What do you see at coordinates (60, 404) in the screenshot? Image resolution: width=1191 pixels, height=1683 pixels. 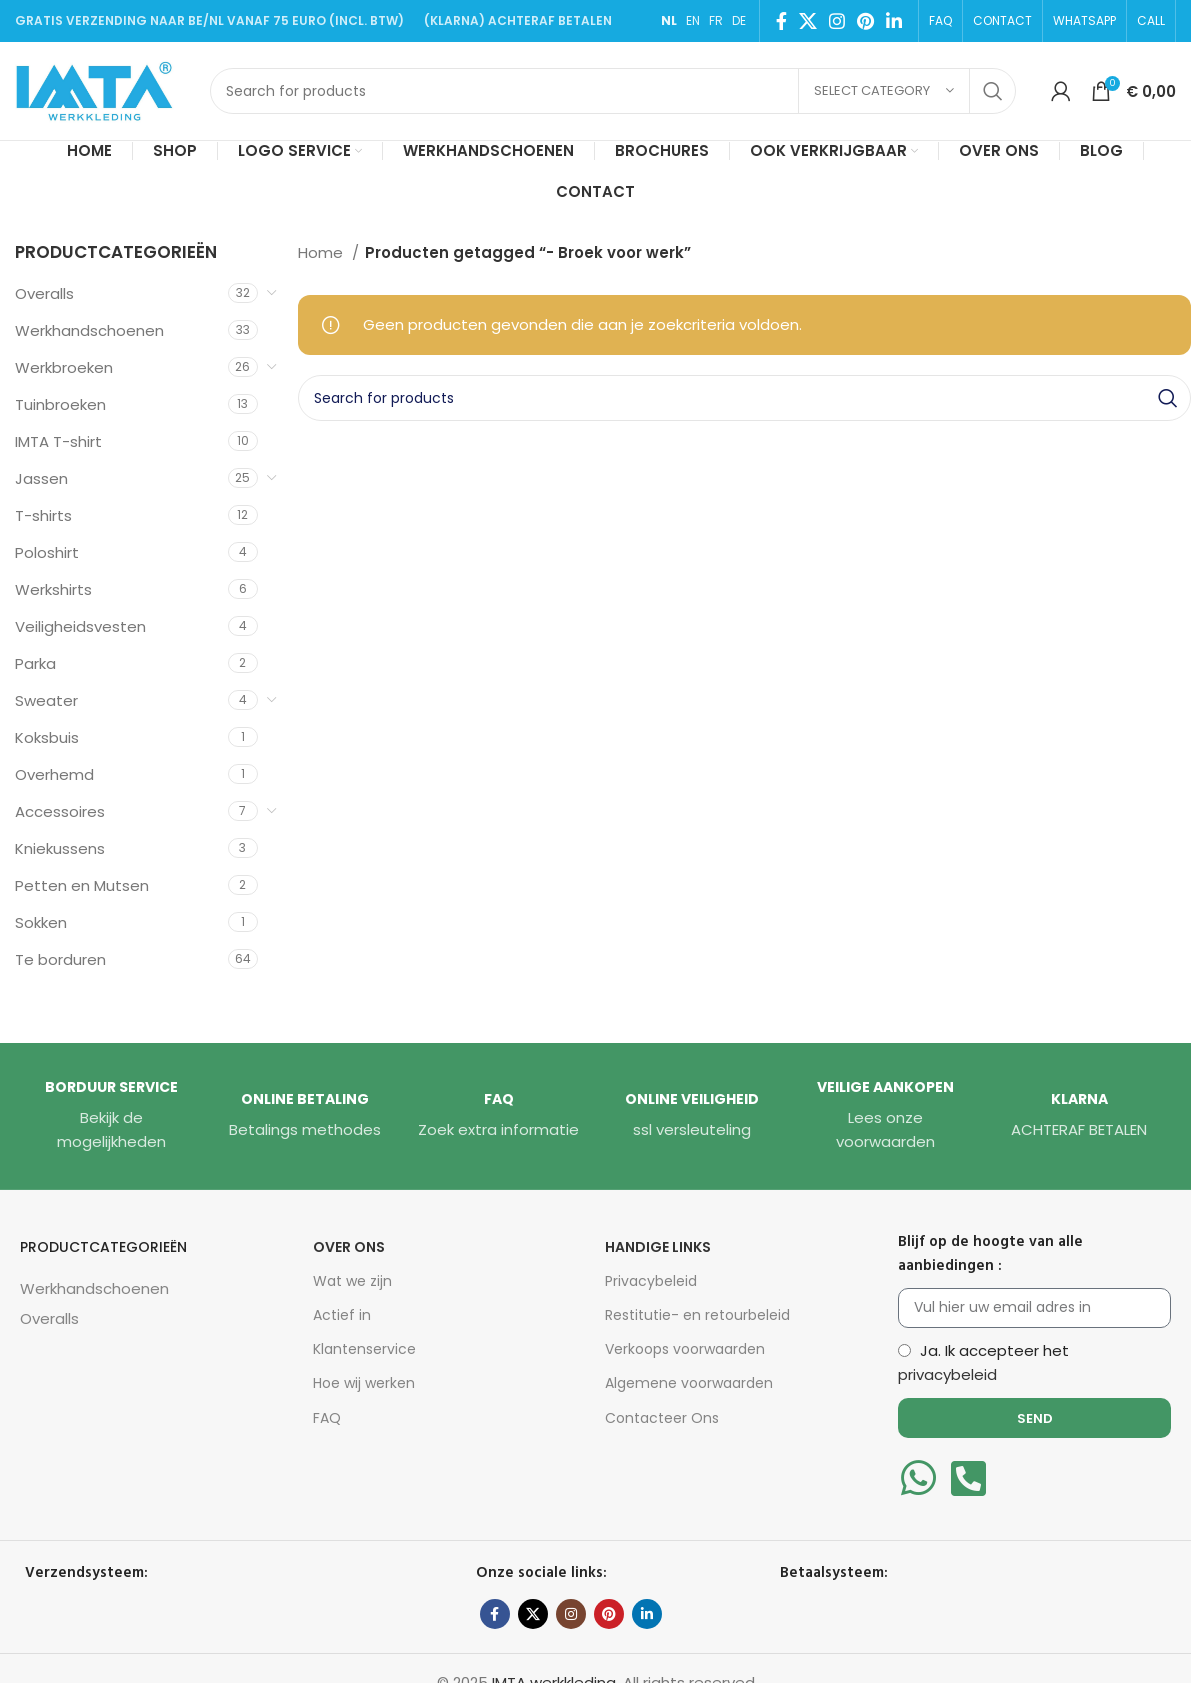 I see `Tuinbroeken` at bounding box center [60, 404].